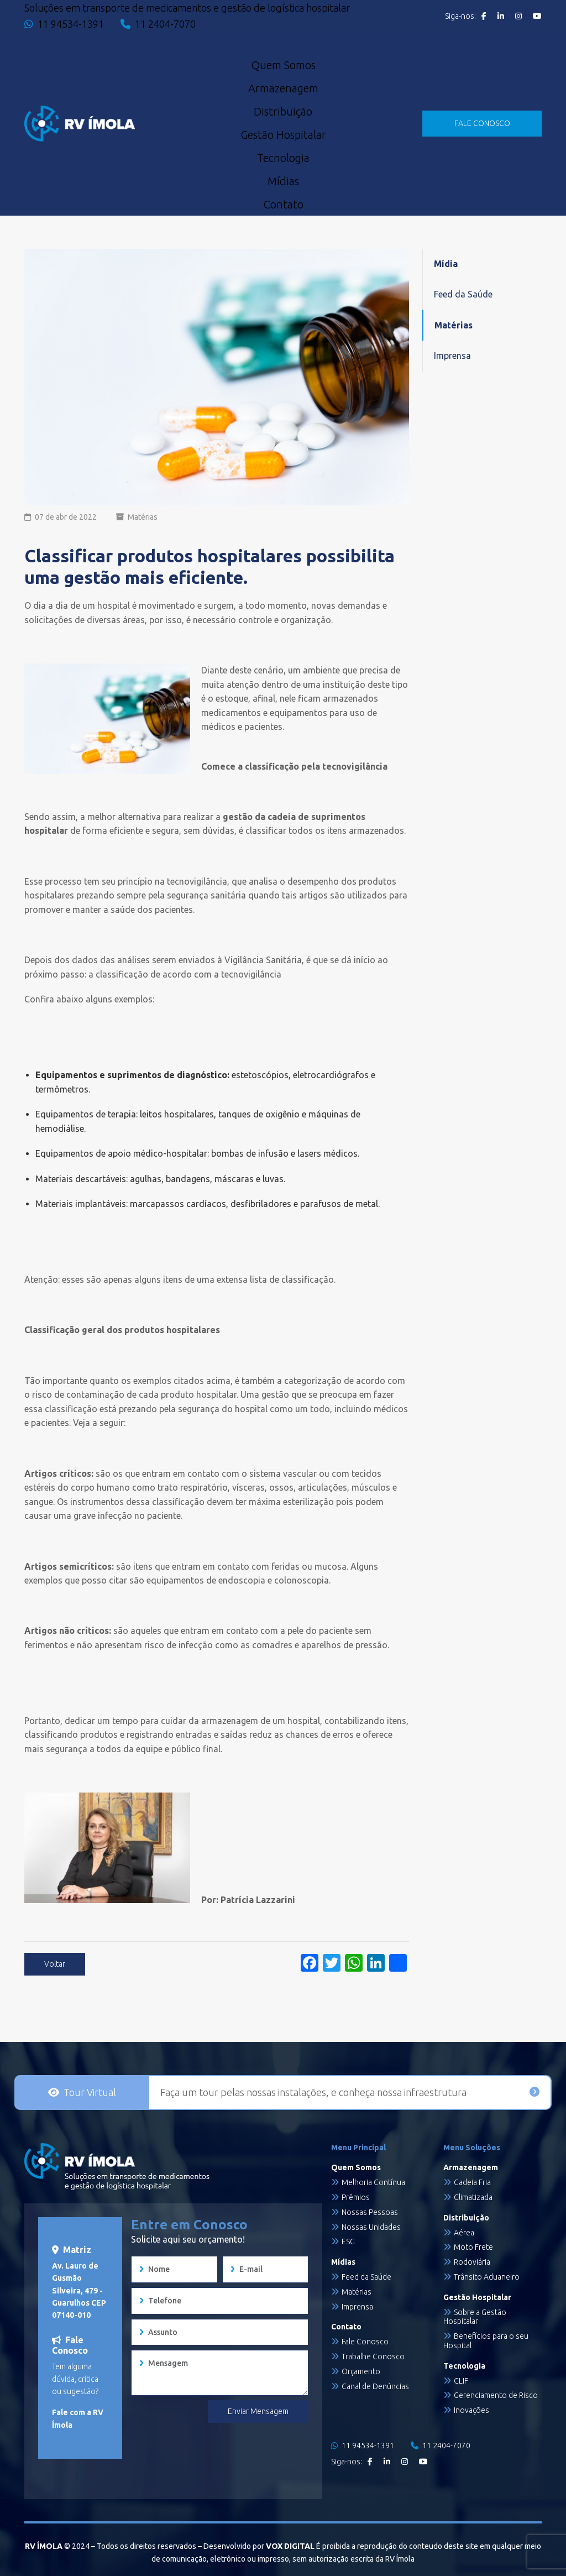 The image size is (566, 2576). I want to click on ESG, so click(348, 2241).